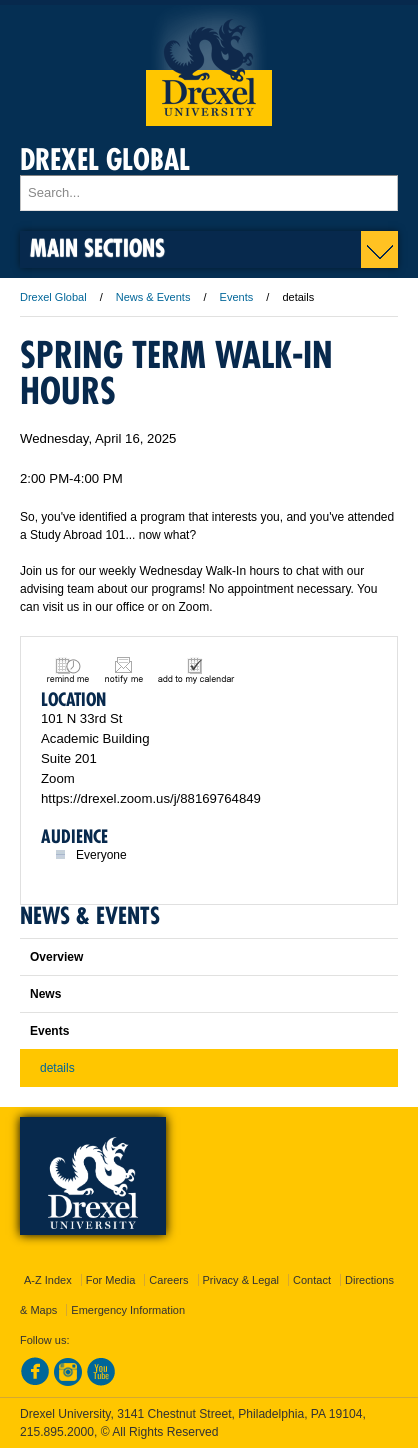 This screenshot has height=1448, width=418. What do you see at coordinates (48, 1280) in the screenshot?
I see `A-Z Index` at bounding box center [48, 1280].